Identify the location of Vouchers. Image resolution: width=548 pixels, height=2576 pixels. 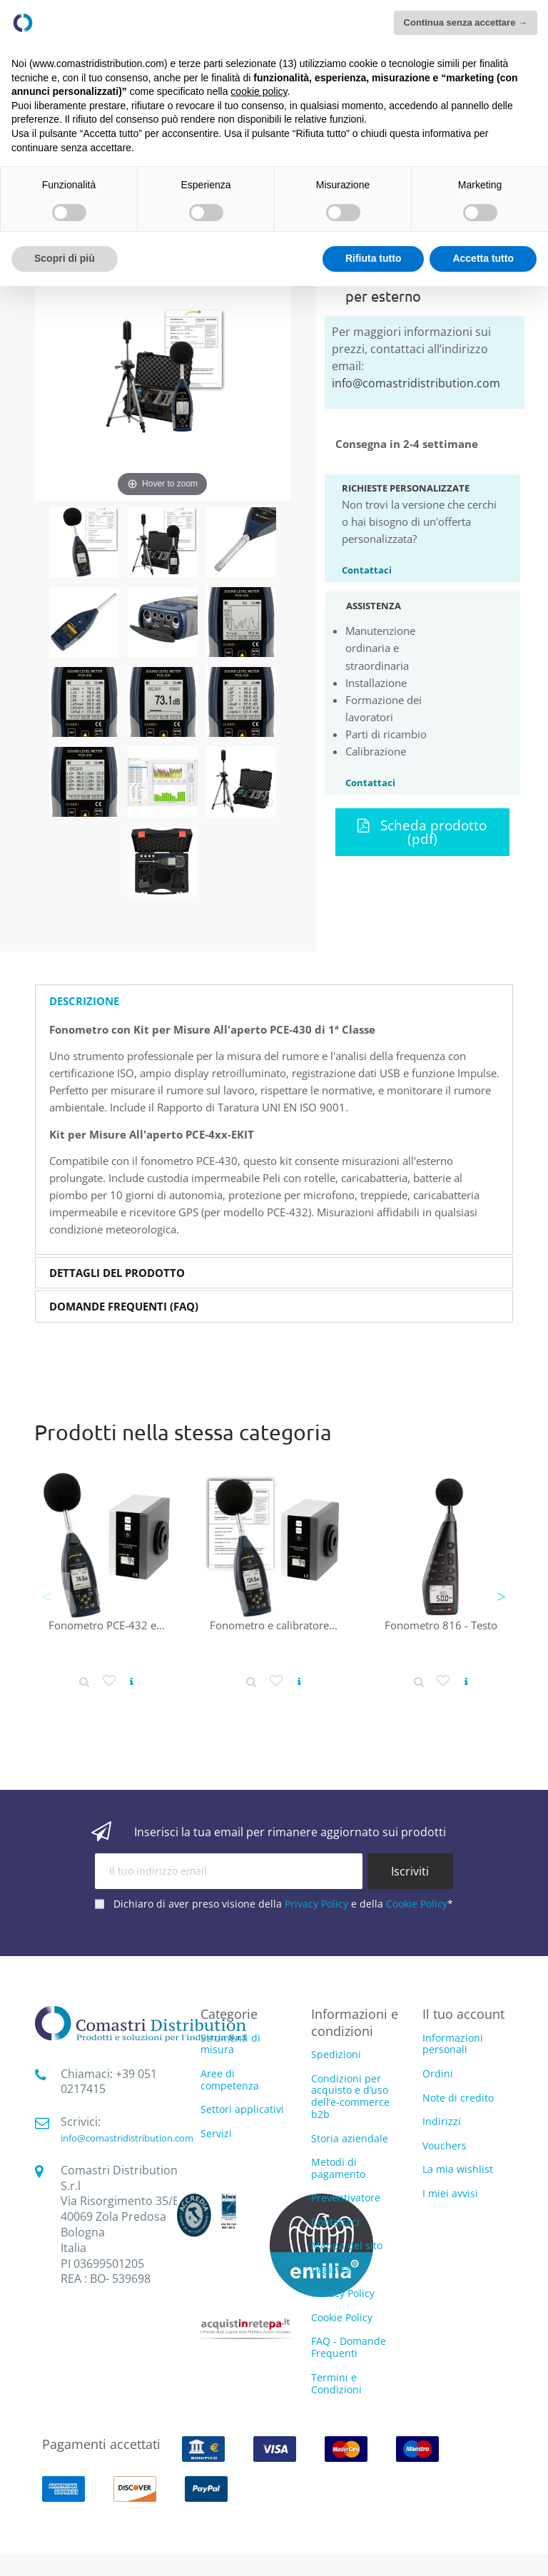
(444, 2145).